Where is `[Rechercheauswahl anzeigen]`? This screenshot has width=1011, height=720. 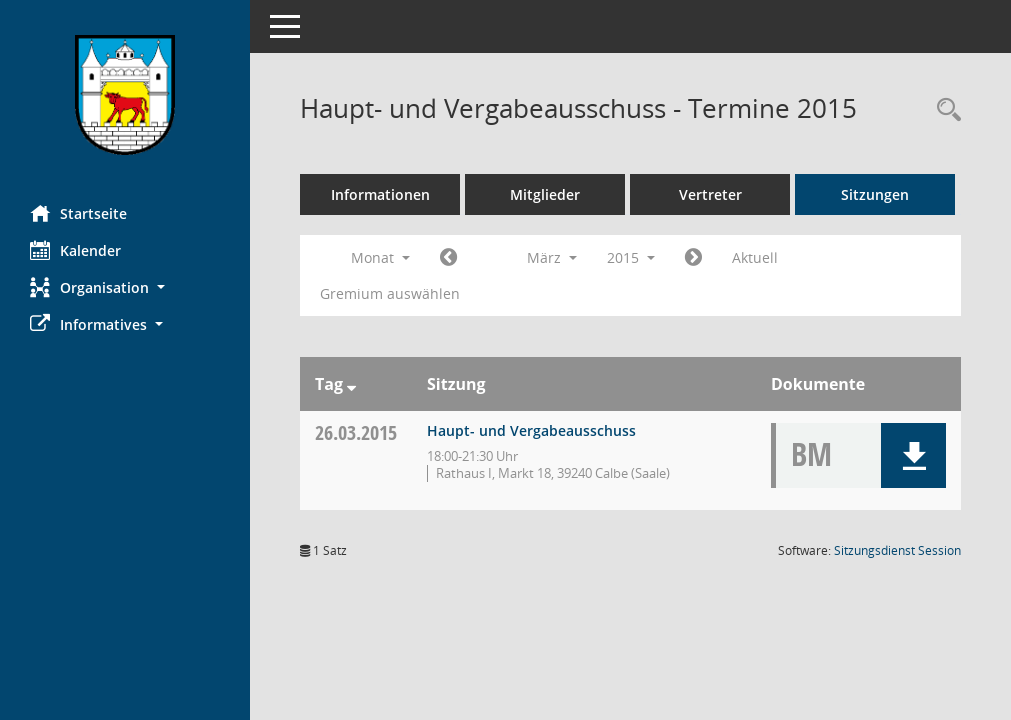
[Rechercheauswahl anzeigen] is located at coordinates (944, 110).